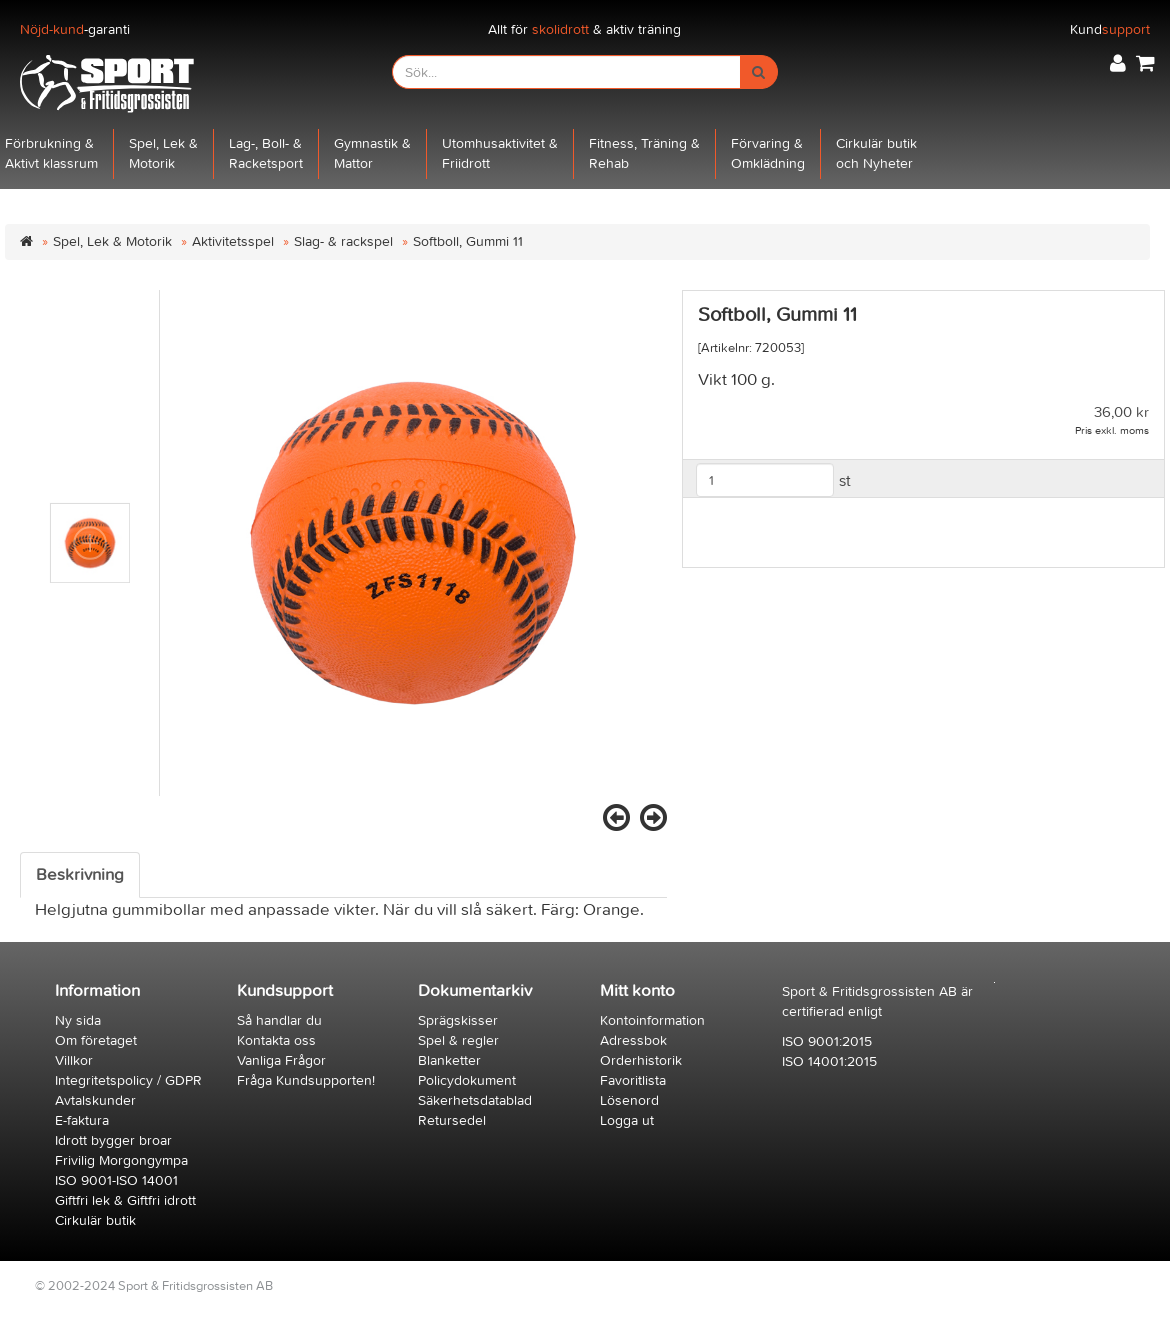 Image resolution: width=1170 pixels, height=1335 pixels. Describe the element at coordinates (281, 1060) in the screenshot. I see `Vanliga Frågor` at that location.